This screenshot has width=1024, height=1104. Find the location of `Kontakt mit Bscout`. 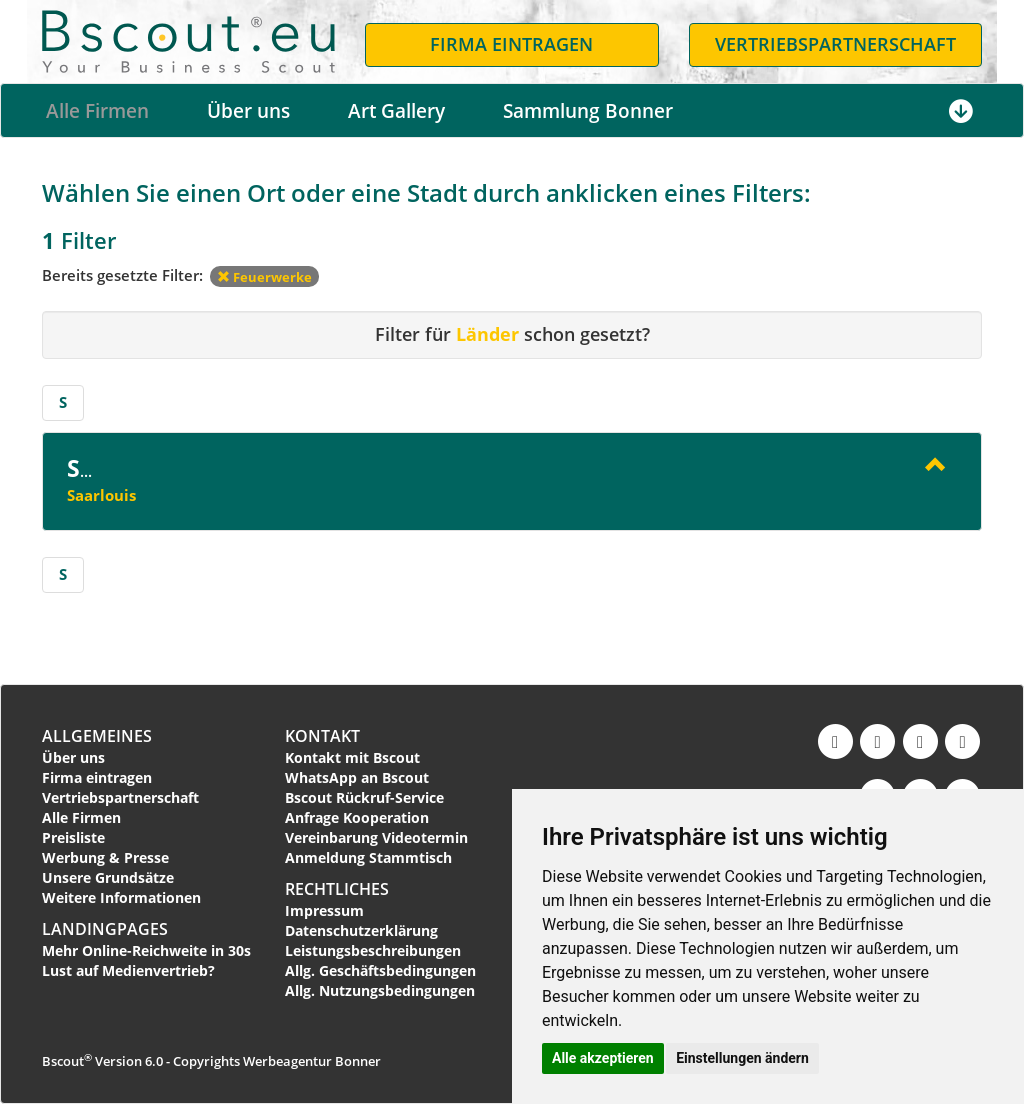

Kontakt mit Bscout is located at coordinates (352, 757).